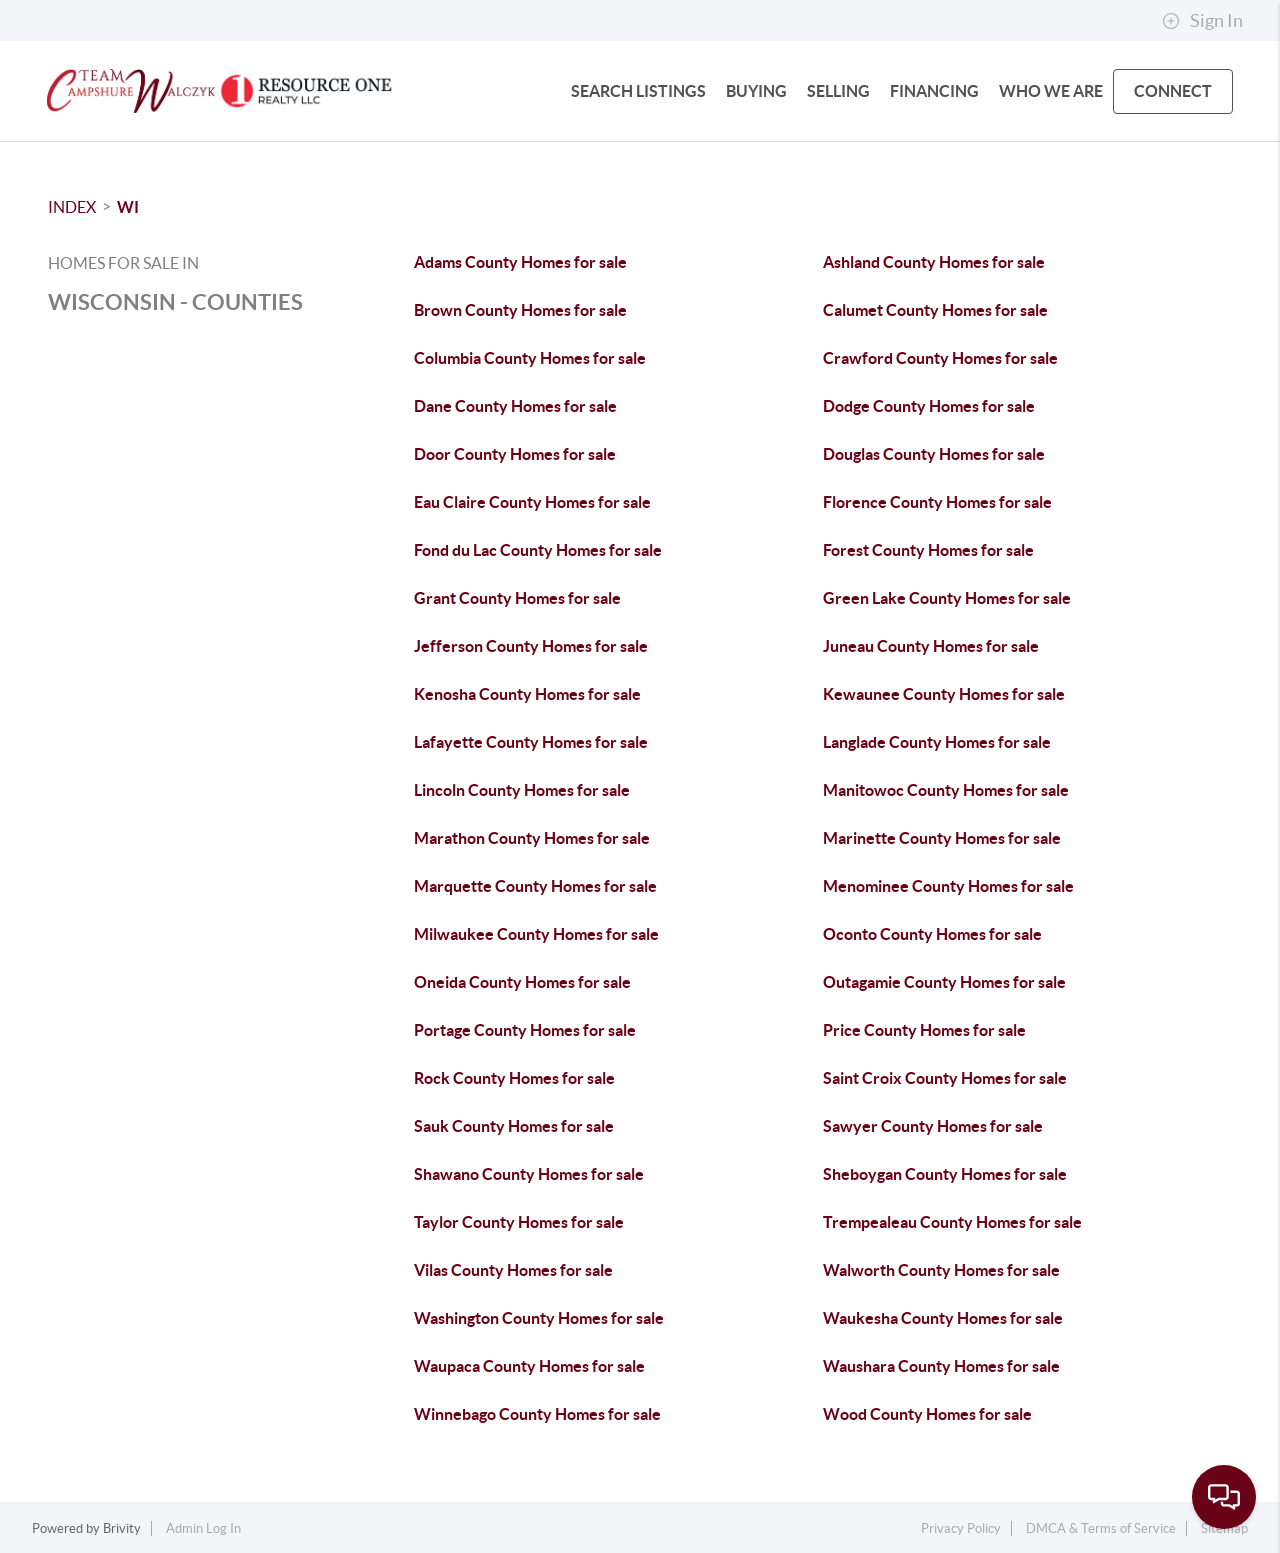 The width and height of the screenshot is (1280, 1553). Describe the element at coordinates (520, 262) in the screenshot. I see `Adams County Homes for sale` at that location.